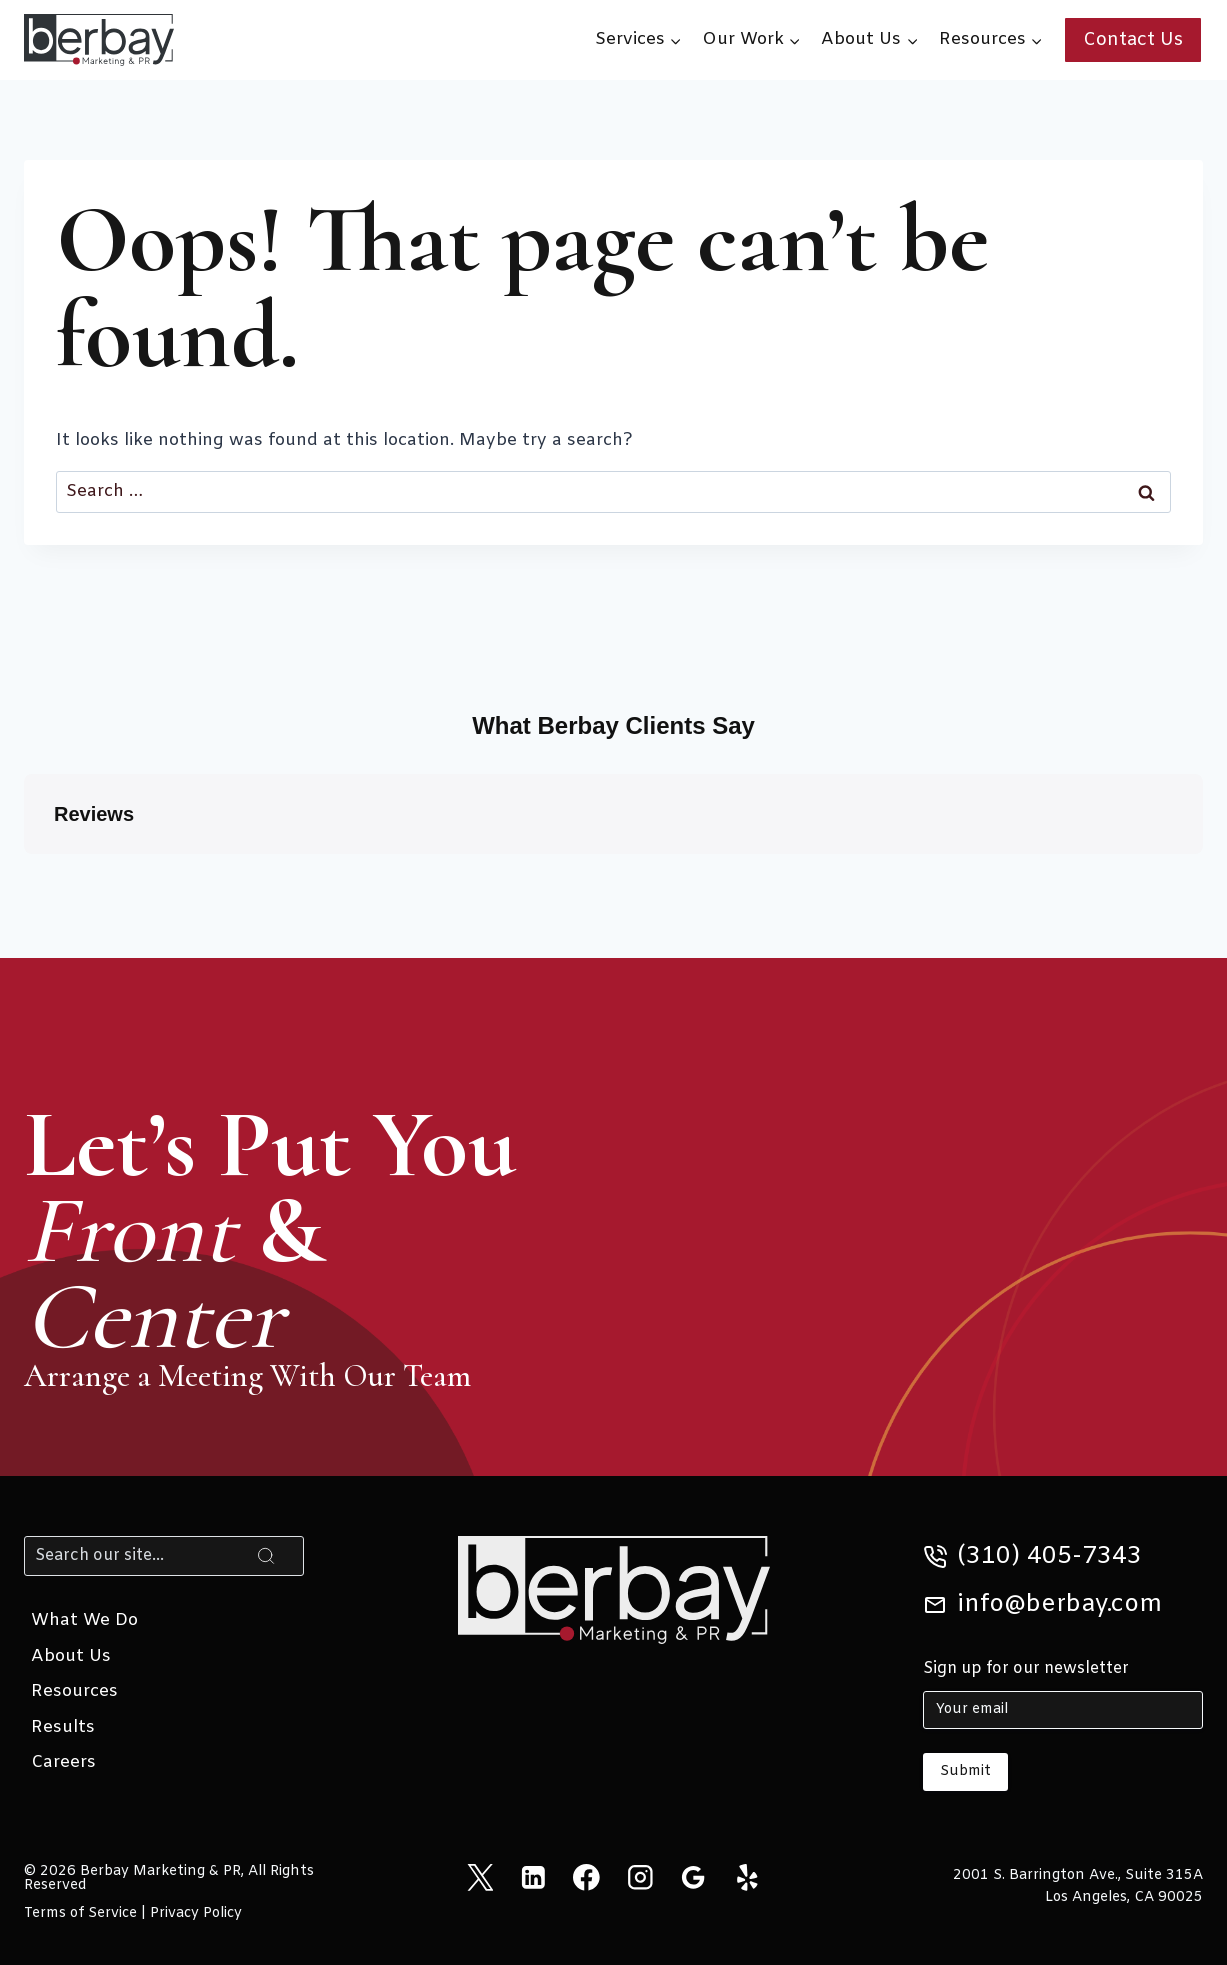  I want to click on Contact Us, so click(1133, 40).